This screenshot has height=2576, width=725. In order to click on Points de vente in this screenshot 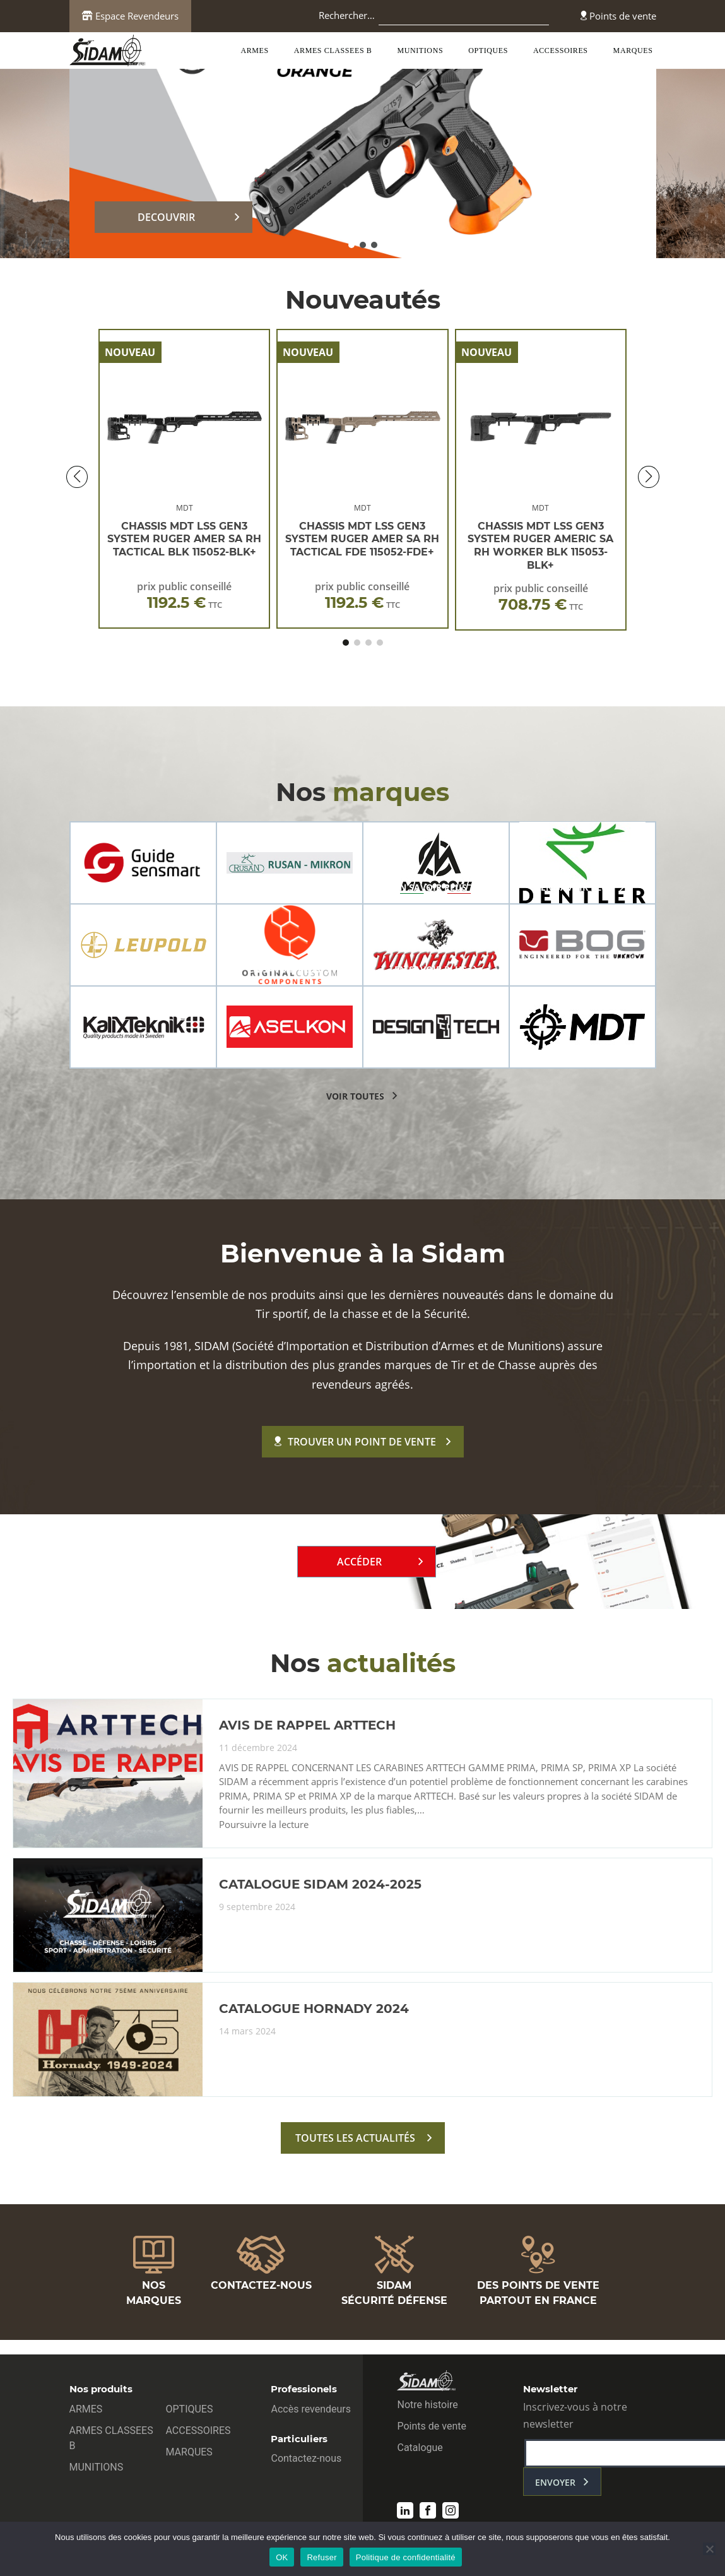, I will do `click(618, 15)`.